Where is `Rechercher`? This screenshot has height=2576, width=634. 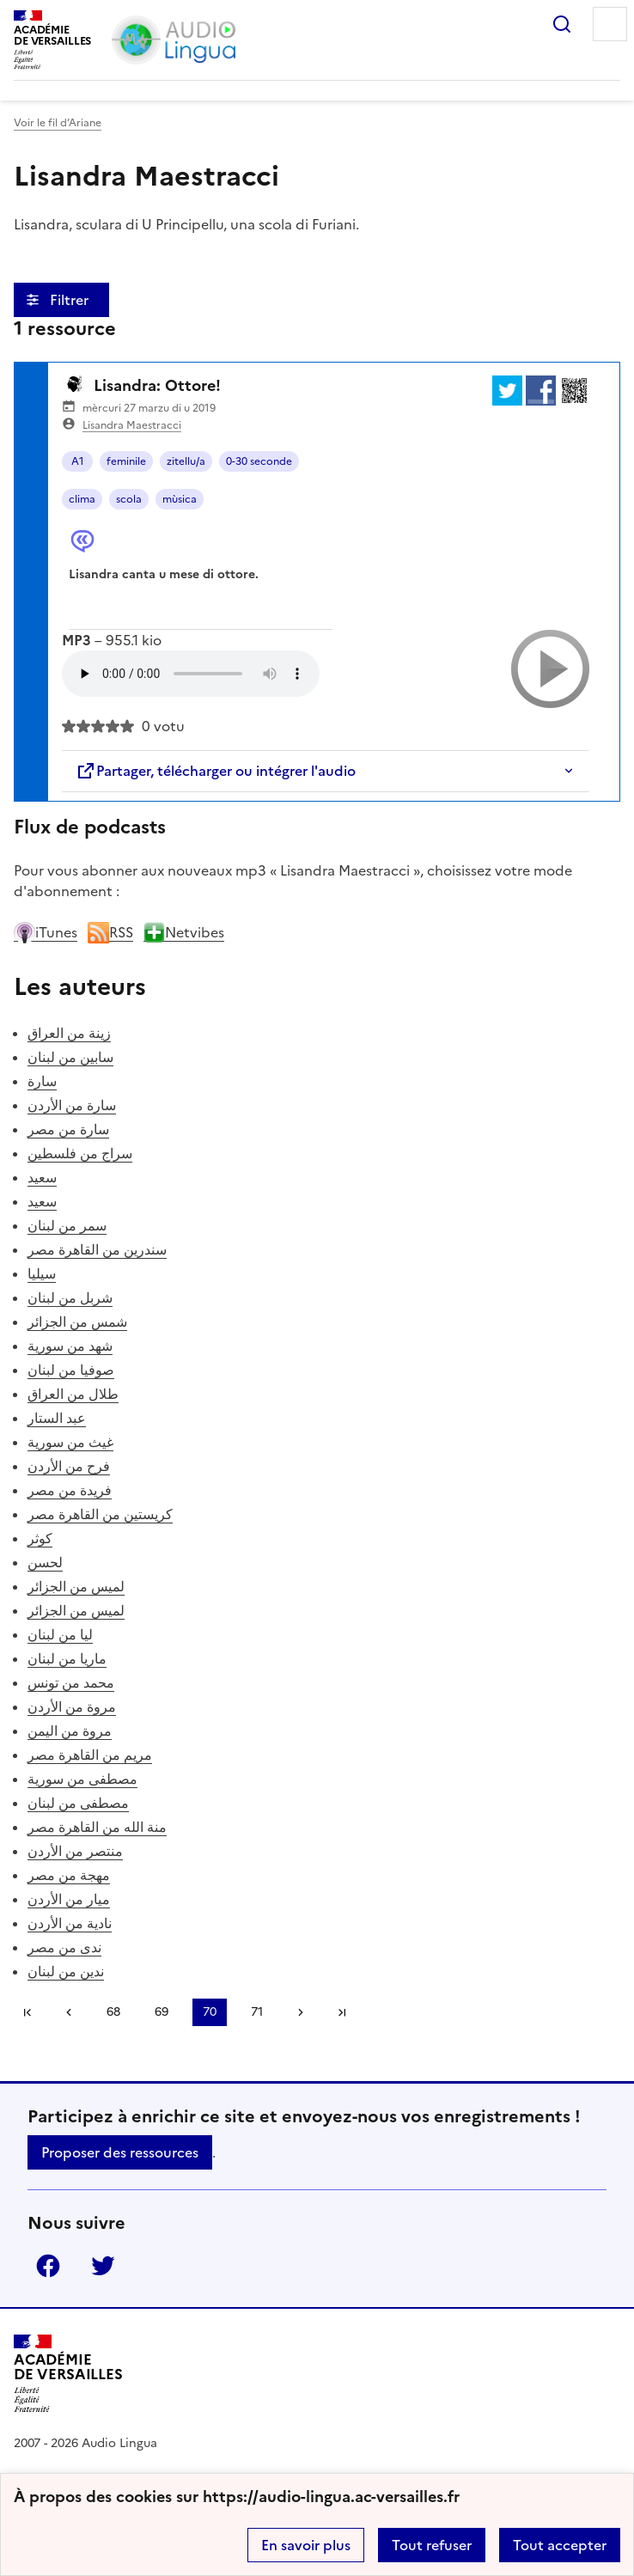
Rechercher is located at coordinates (562, 24).